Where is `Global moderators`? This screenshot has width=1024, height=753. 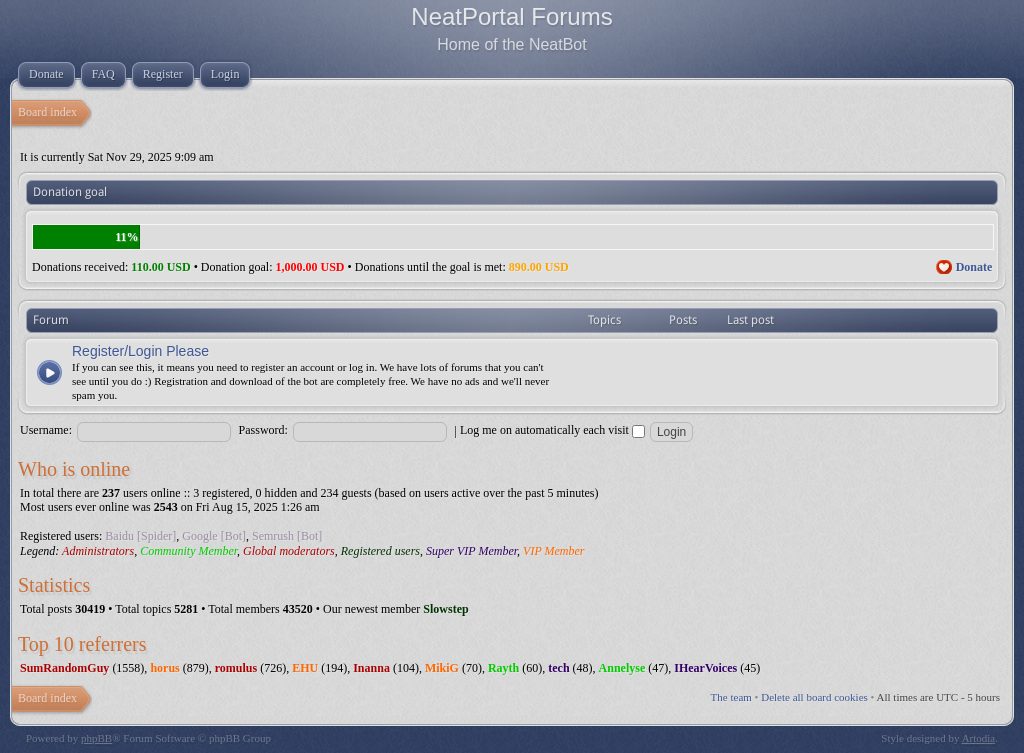
Global moderators is located at coordinates (289, 551).